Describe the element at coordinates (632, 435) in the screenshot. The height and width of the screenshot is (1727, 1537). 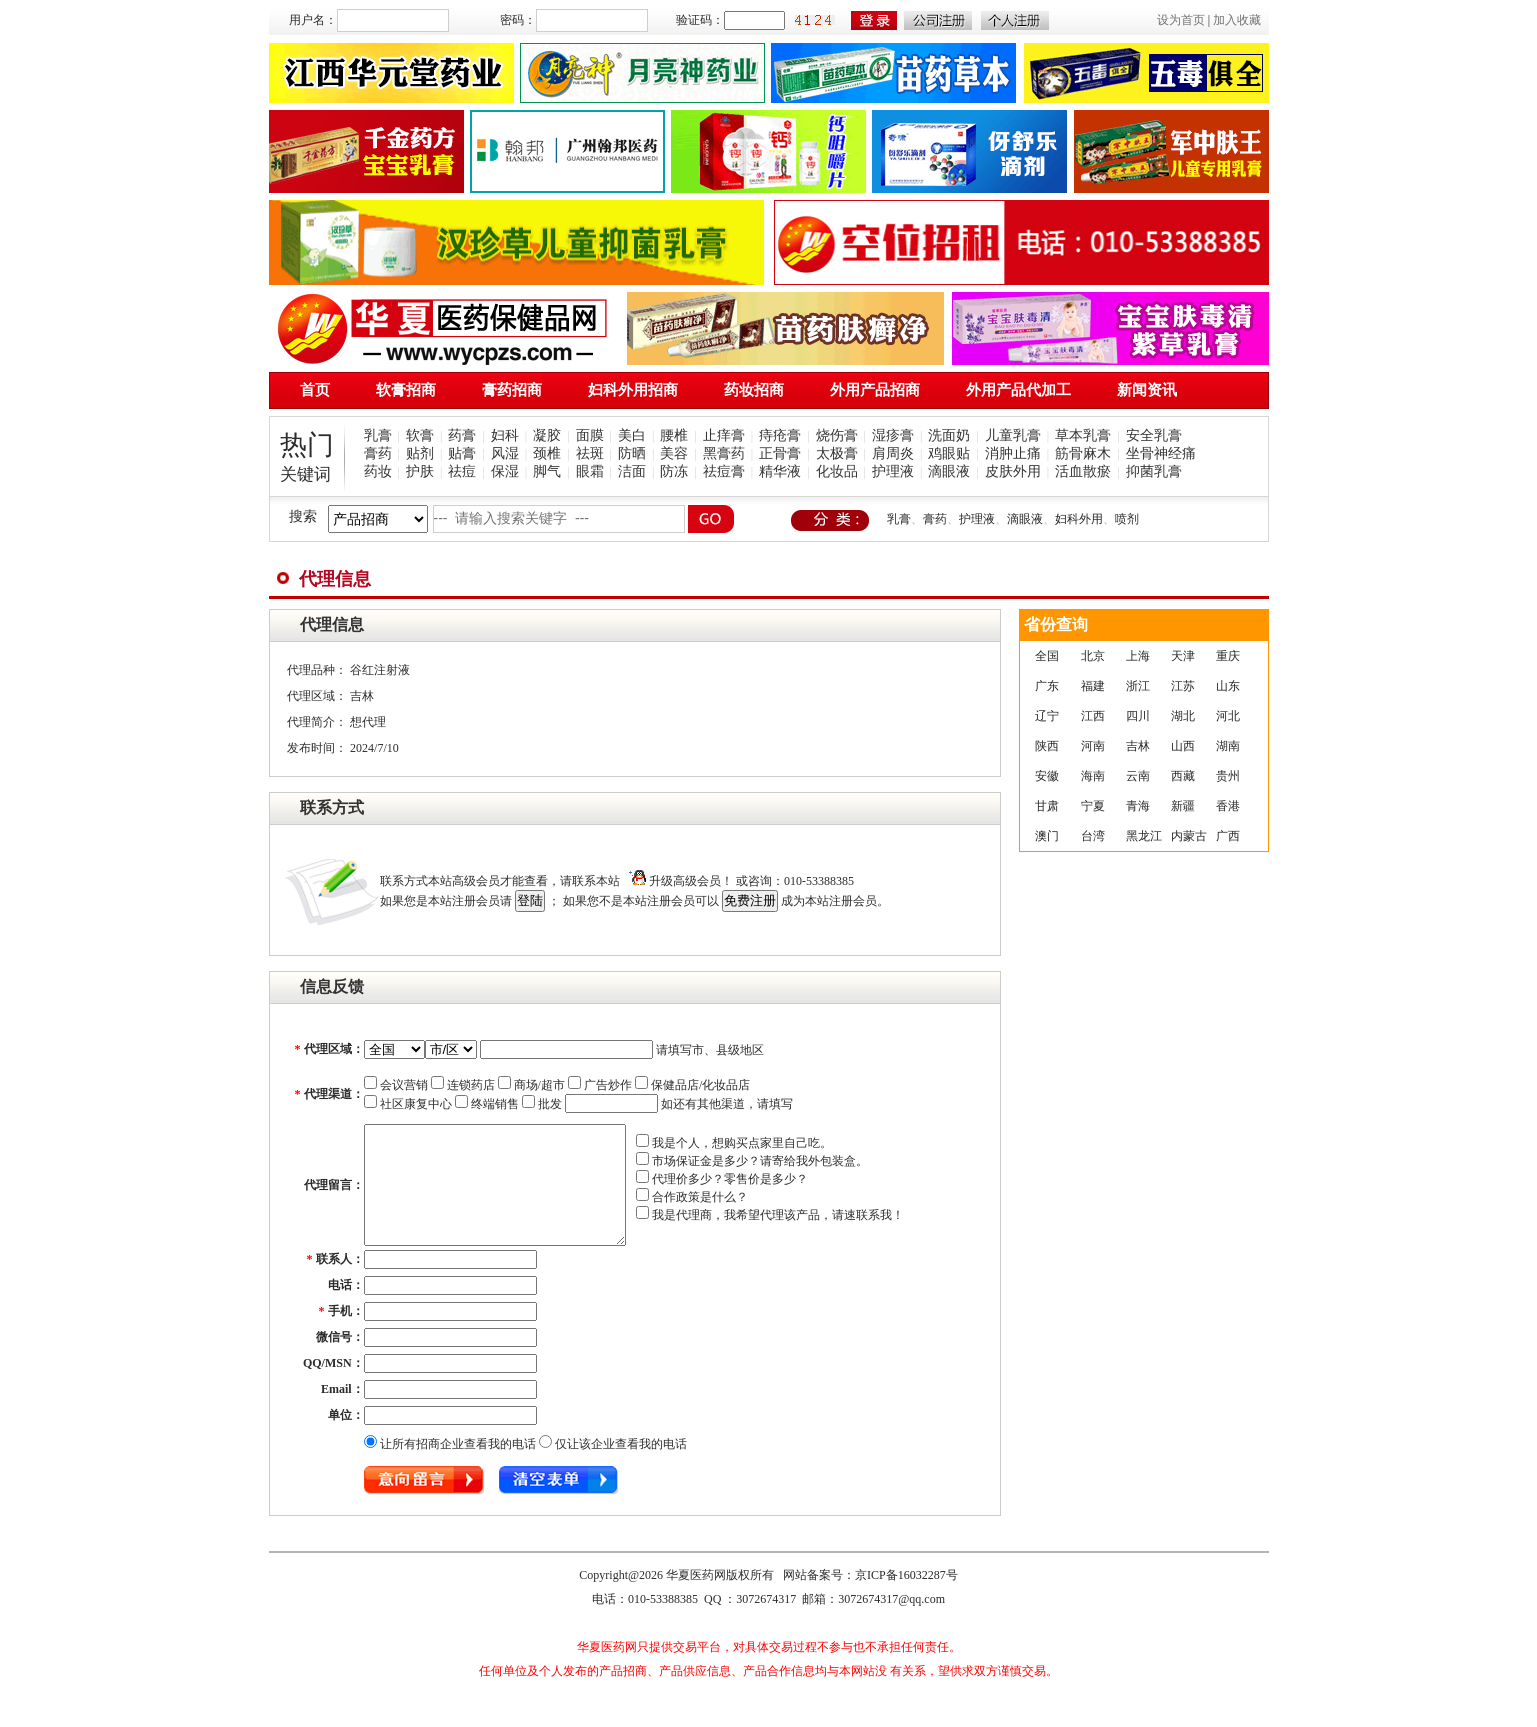
I see `美白` at that location.